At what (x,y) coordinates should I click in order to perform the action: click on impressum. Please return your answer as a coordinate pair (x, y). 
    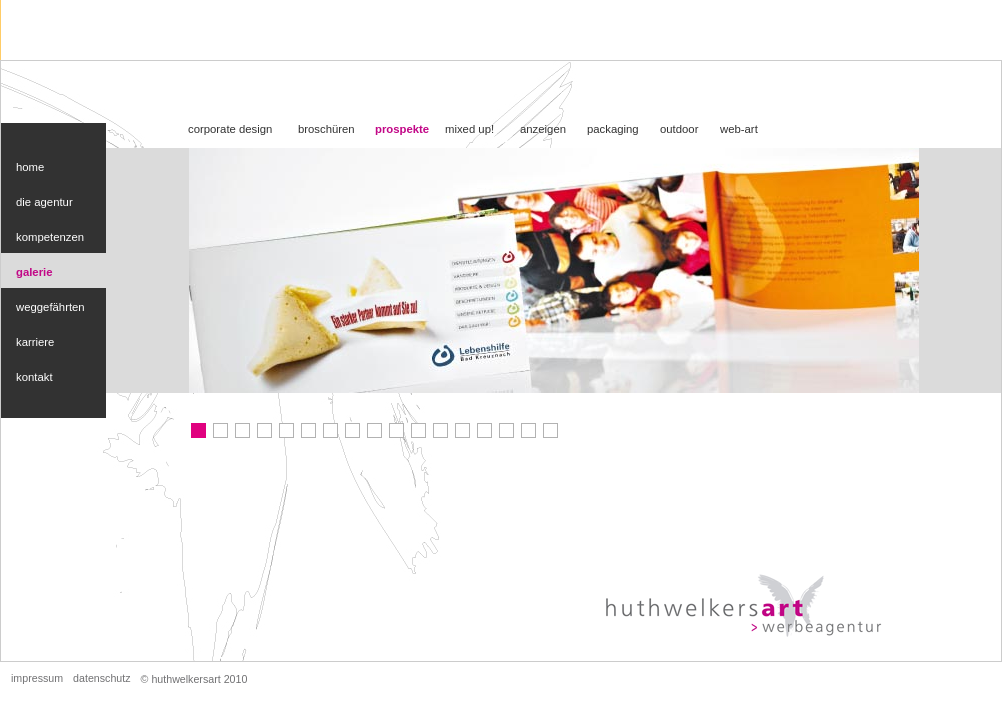
    Looking at the image, I should click on (37, 678).